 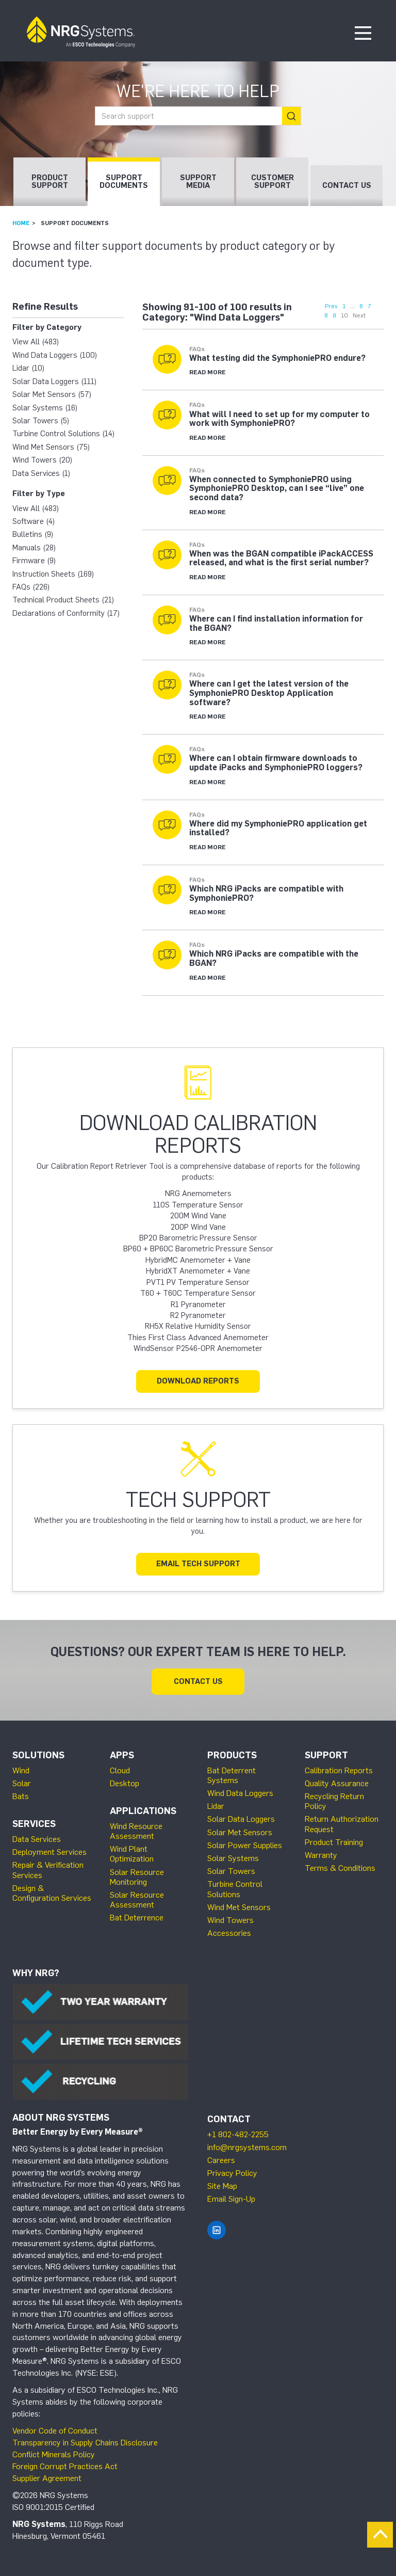 I want to click on View All (483), so click(x=35, y=341).